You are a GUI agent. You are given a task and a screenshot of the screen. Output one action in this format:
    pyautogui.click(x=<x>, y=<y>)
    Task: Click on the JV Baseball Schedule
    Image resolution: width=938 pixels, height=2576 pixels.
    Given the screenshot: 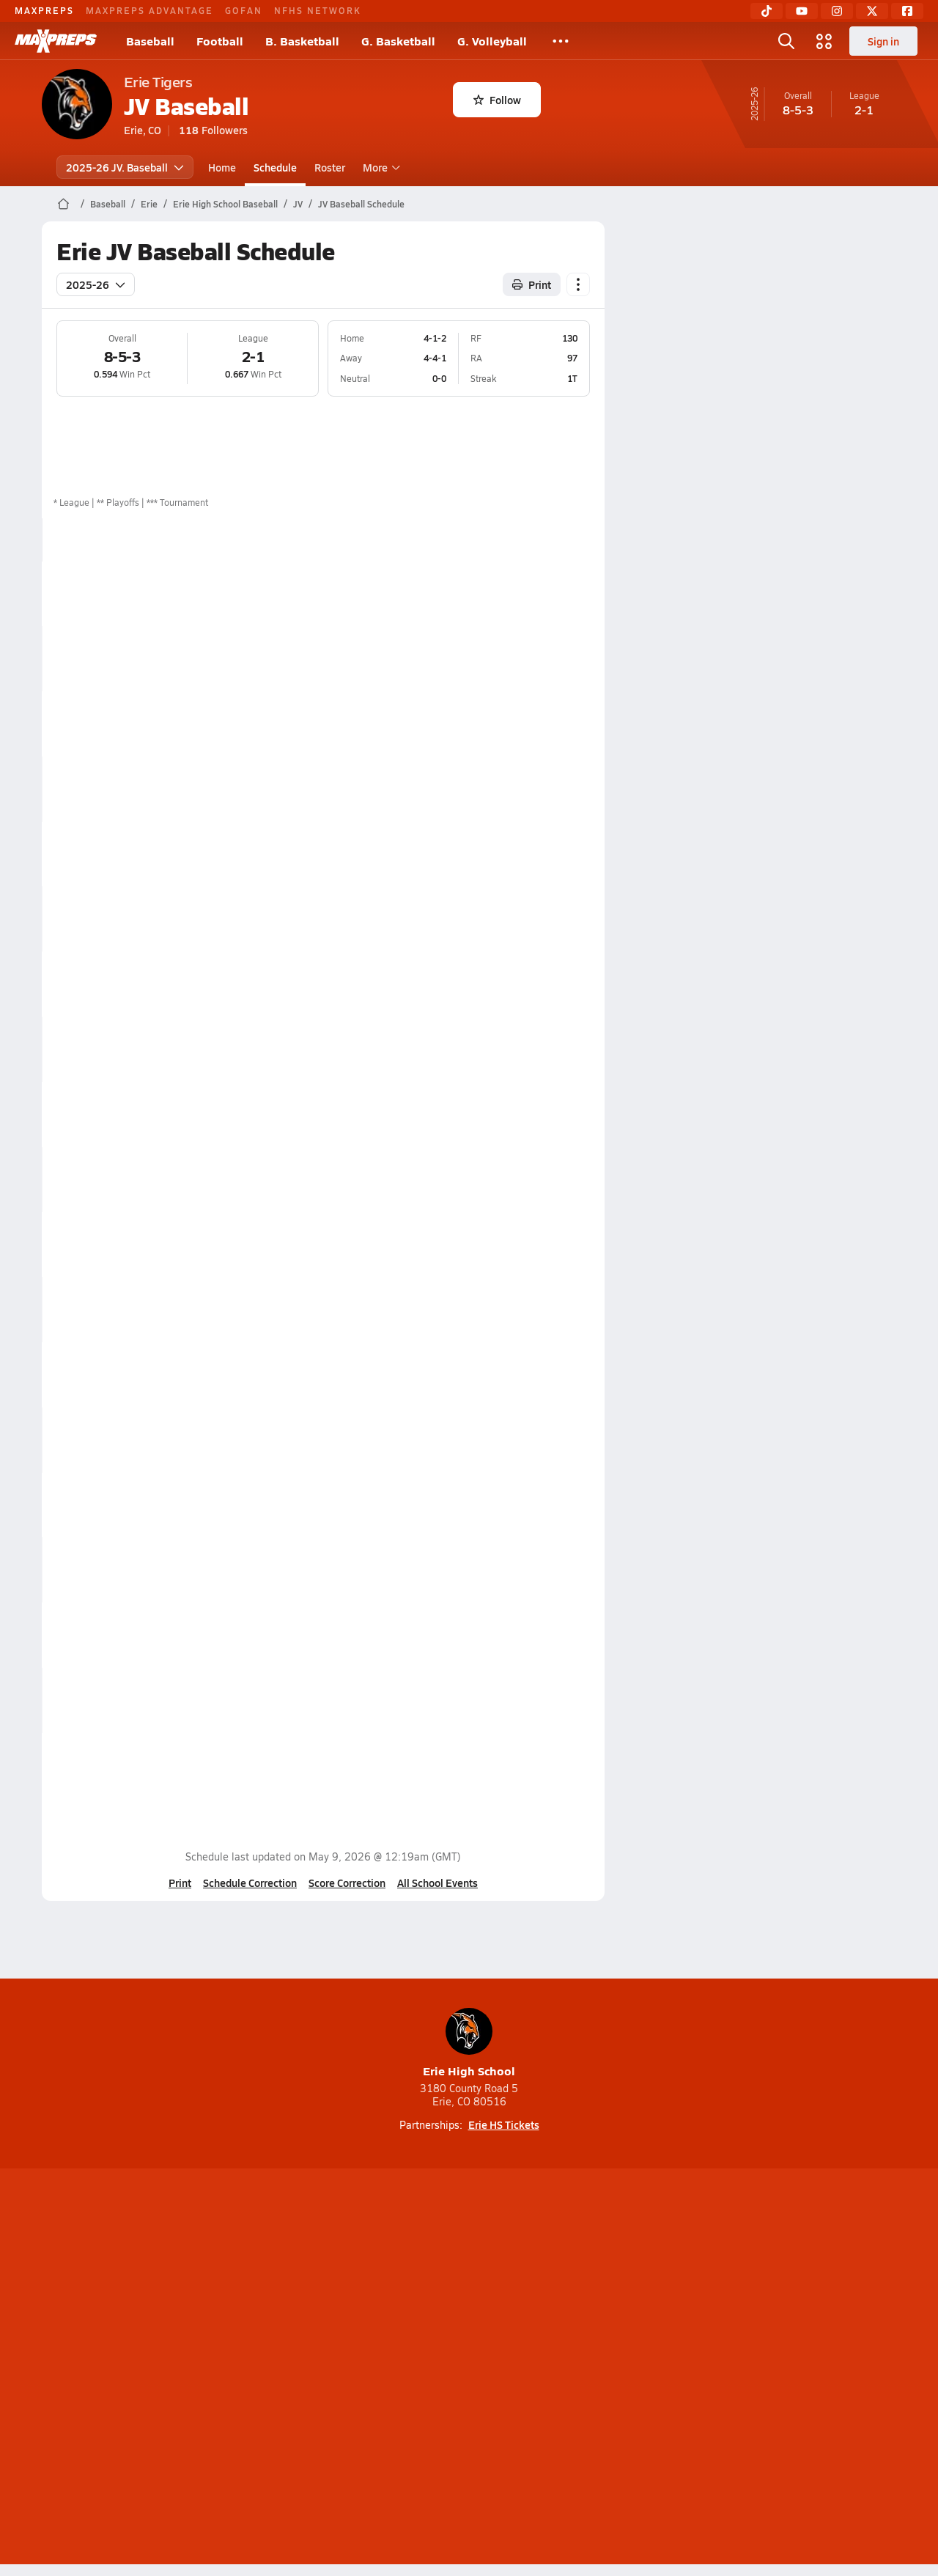 What is the action you would take?
    pyautogui.click(x=361, y=204)
    